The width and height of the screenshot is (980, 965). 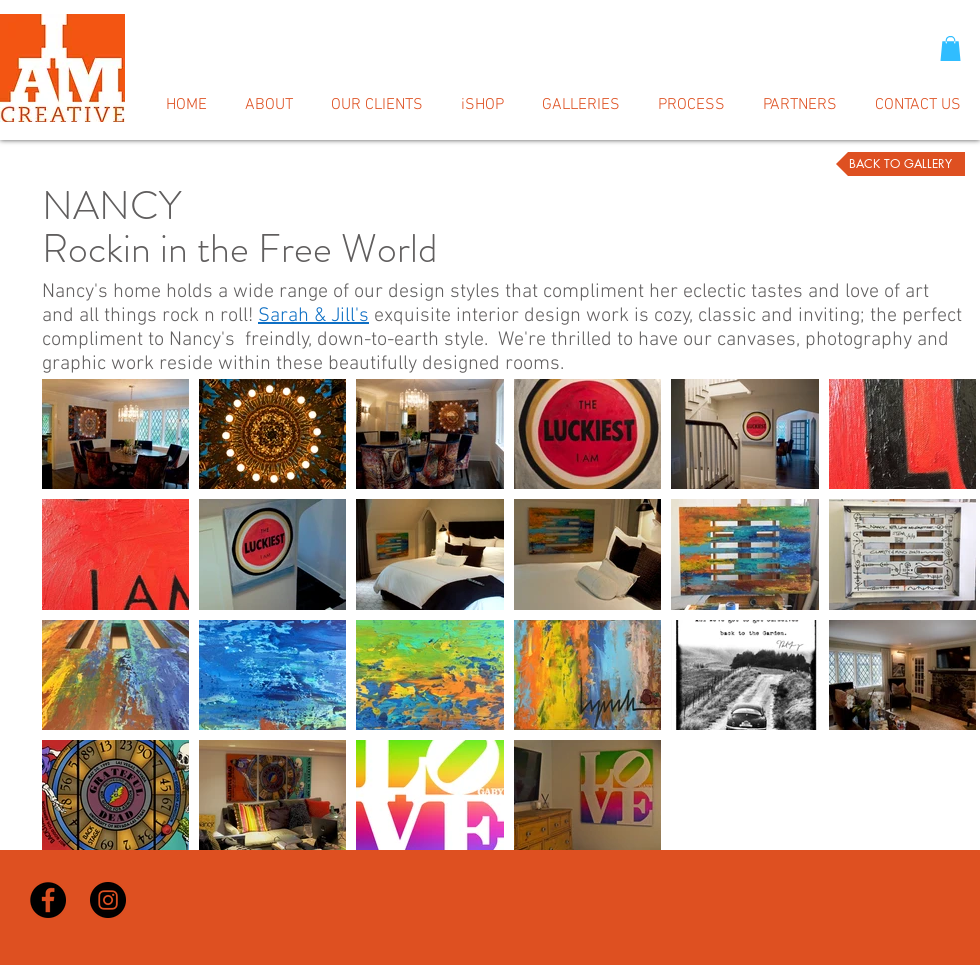 I want to click on [BACK TO GALLERY], so click(x=900, y=164).